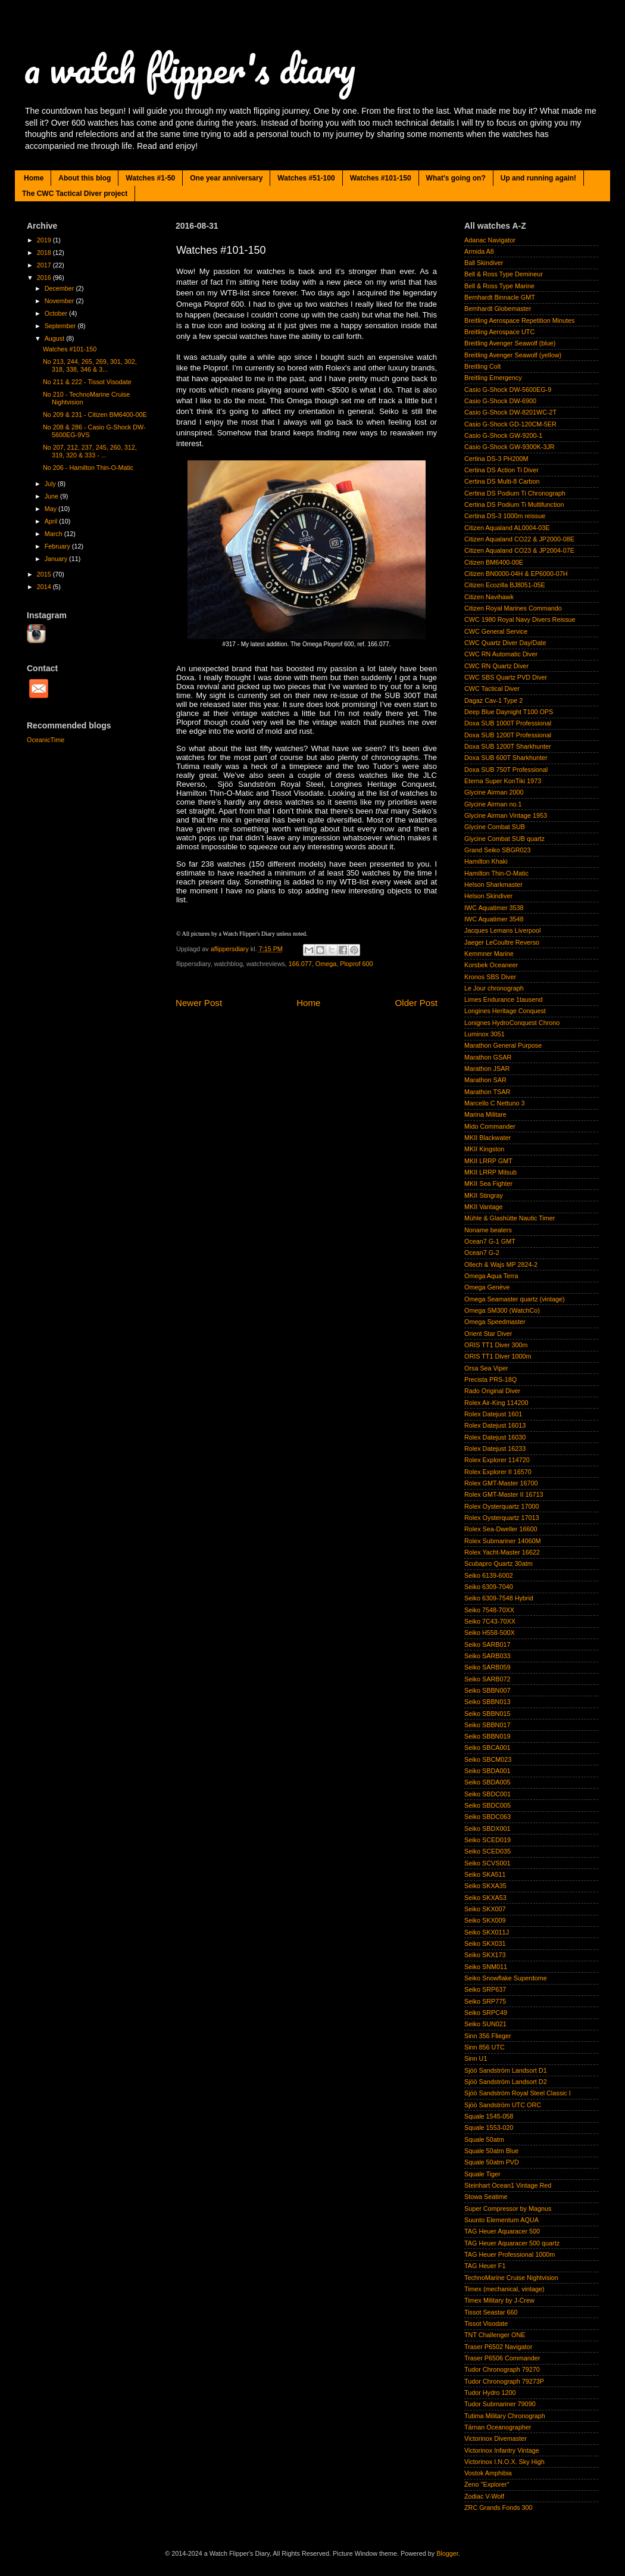 The height and width of the screenshot is (2576, 625). Describe the element at coordinates (479, 251) in the screenshot. I see `Armida A8` at that location.